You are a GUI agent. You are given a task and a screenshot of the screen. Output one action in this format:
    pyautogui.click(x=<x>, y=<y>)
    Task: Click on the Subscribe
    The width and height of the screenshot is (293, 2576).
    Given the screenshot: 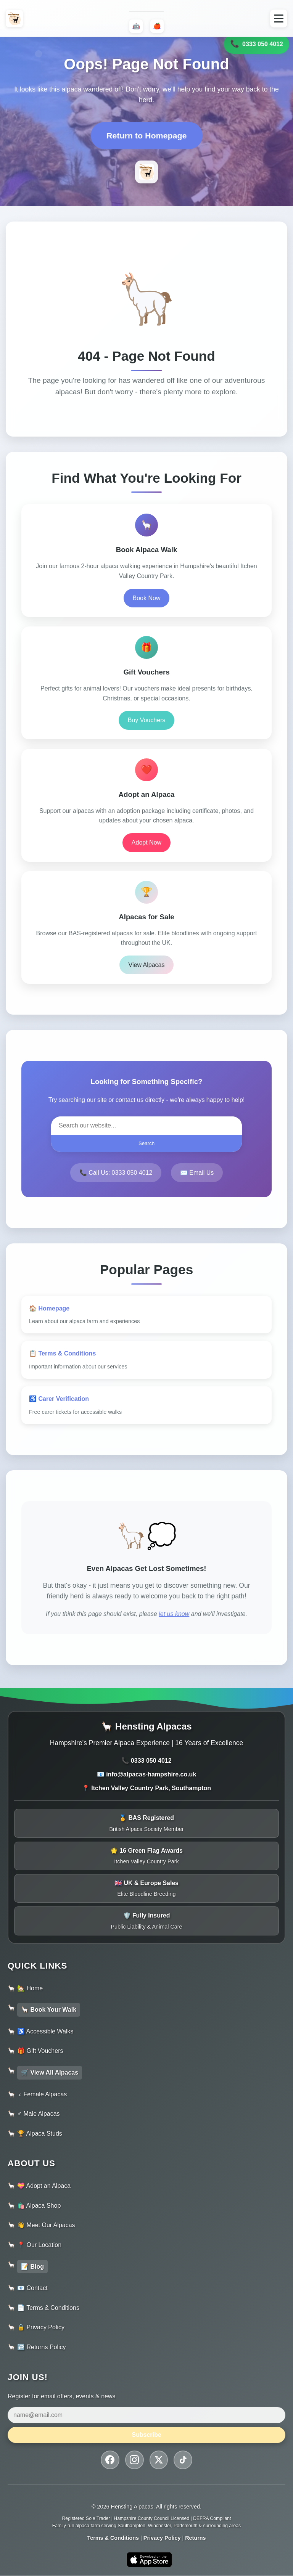 What is the action you would take?
    pyautogui.click(x=146, y=2434)
    